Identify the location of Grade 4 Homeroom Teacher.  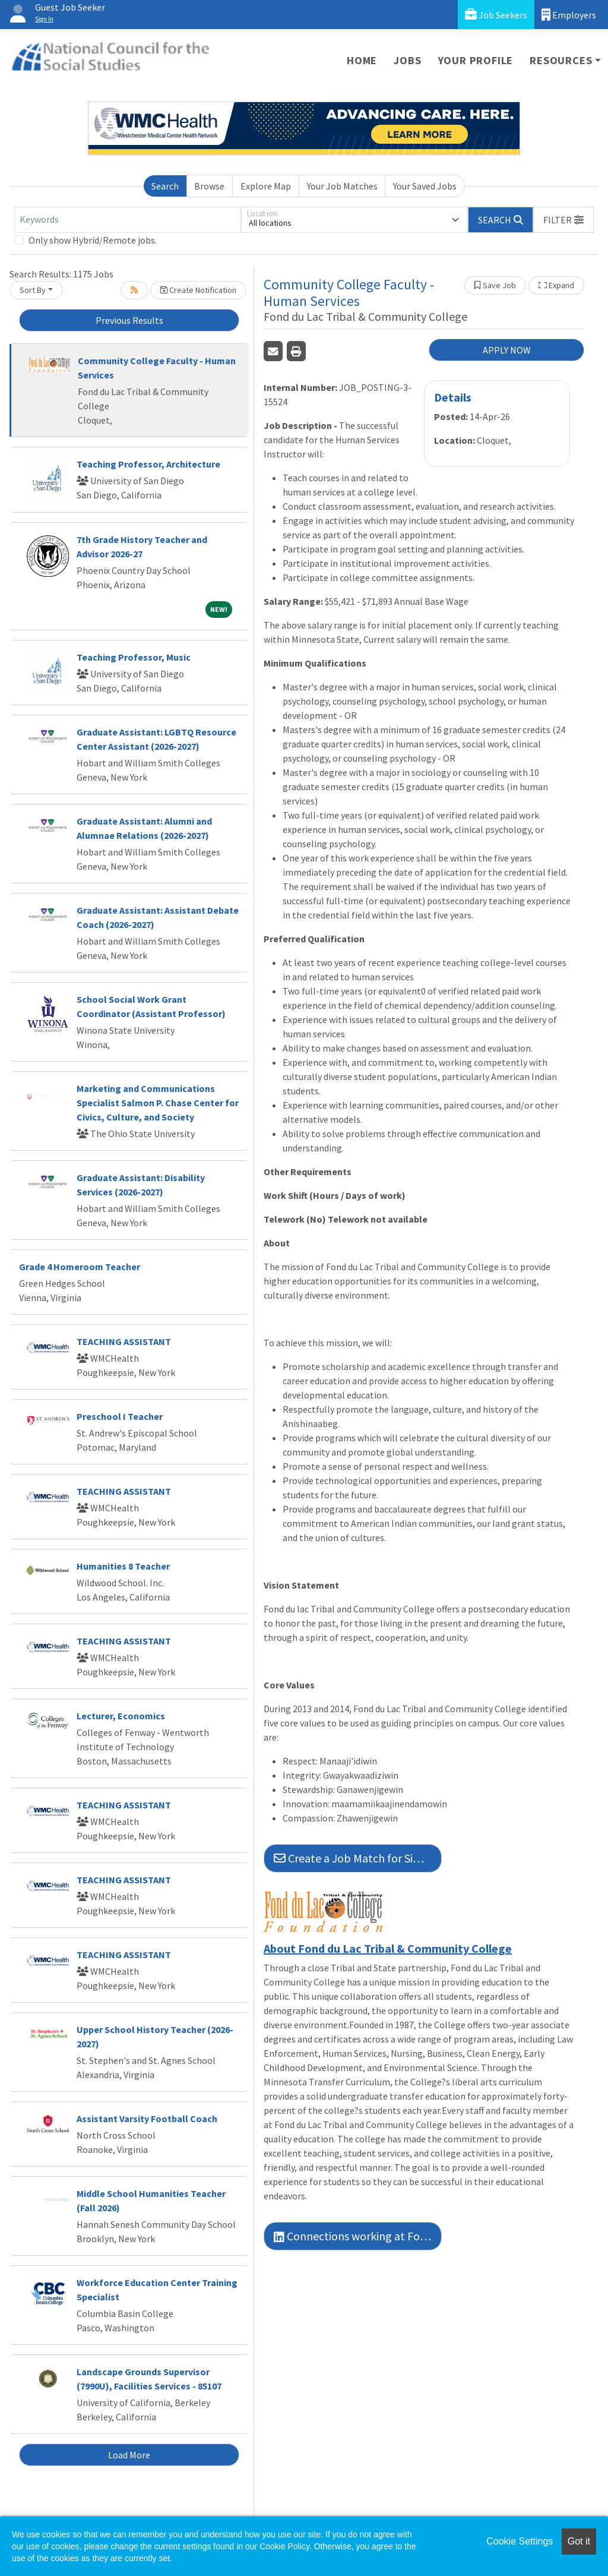
(79, 1267).